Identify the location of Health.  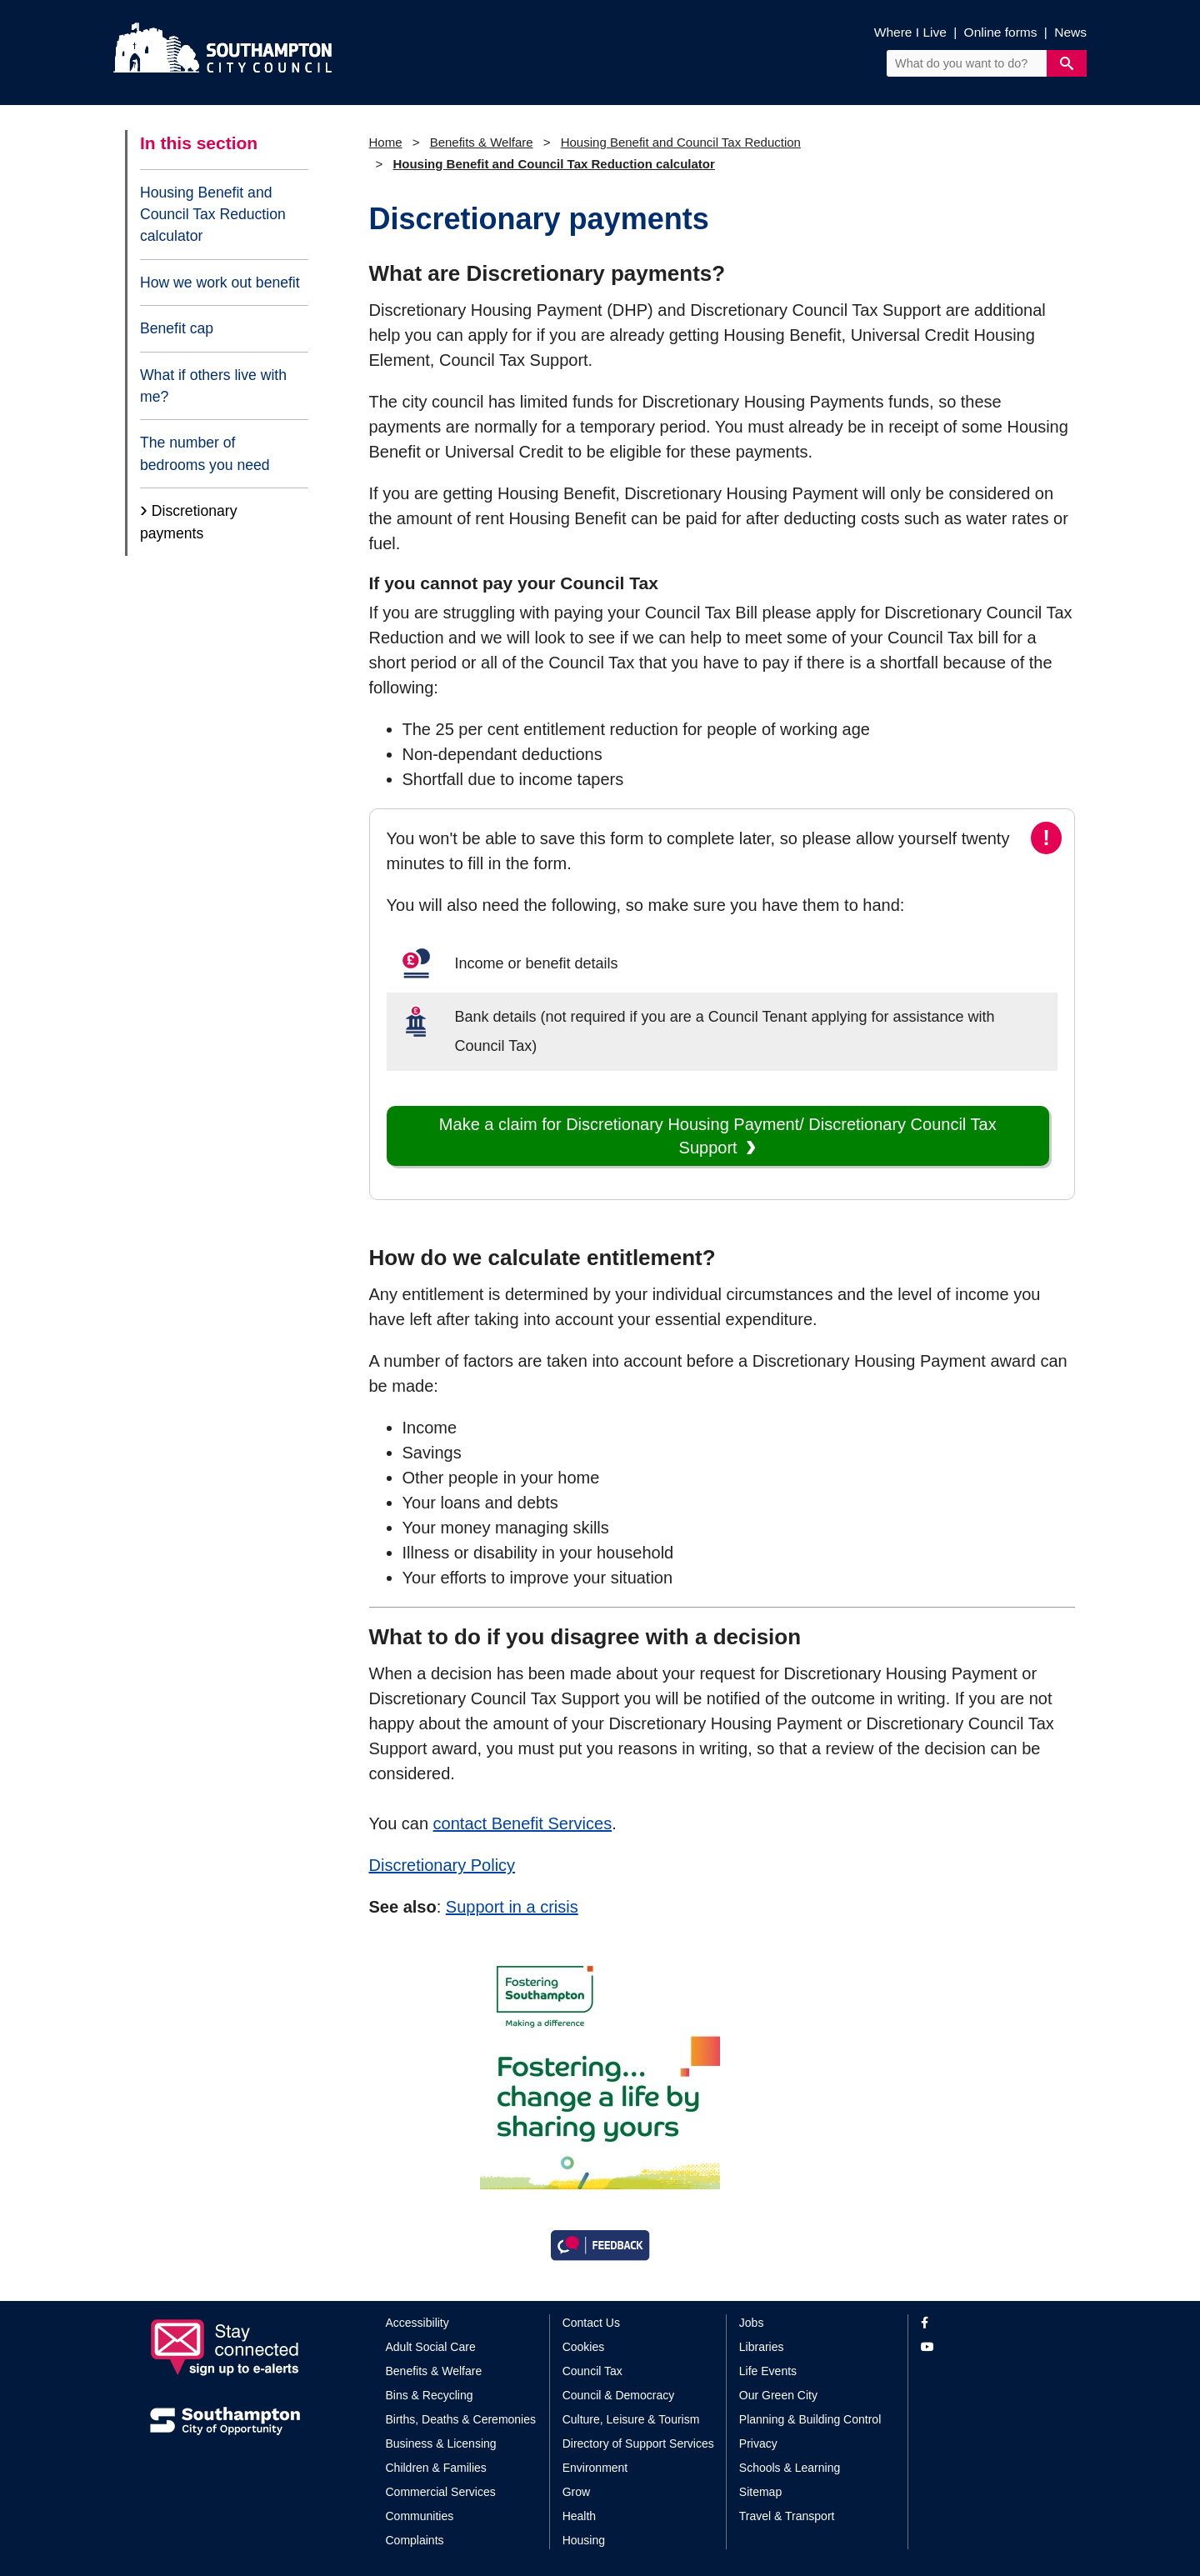
(579, 2516).